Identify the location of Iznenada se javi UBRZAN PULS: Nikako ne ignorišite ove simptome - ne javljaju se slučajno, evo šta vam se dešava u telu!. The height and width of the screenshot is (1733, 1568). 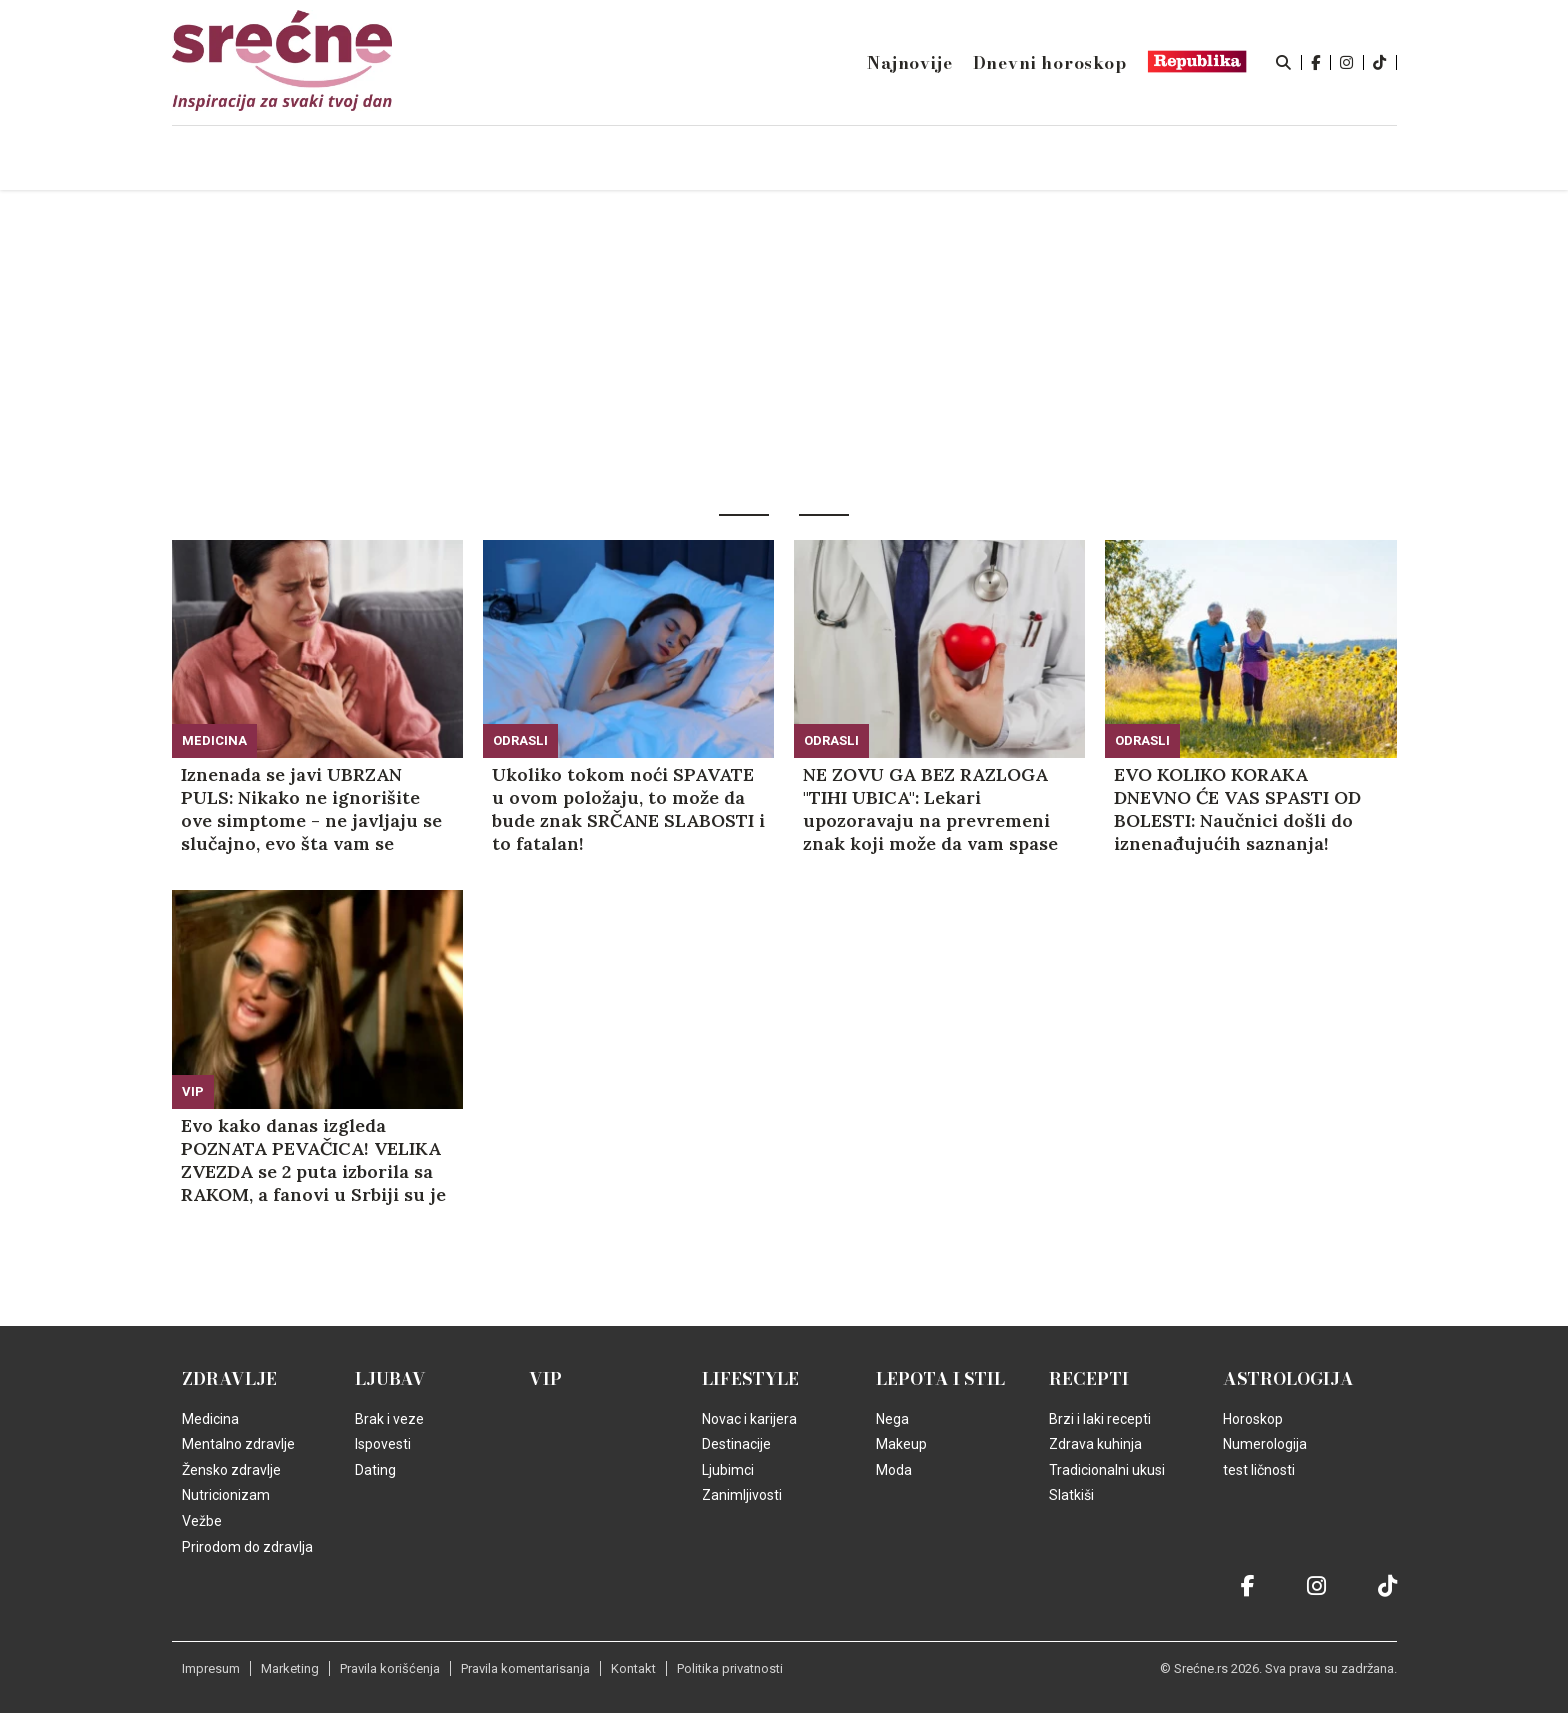
(311, 809).